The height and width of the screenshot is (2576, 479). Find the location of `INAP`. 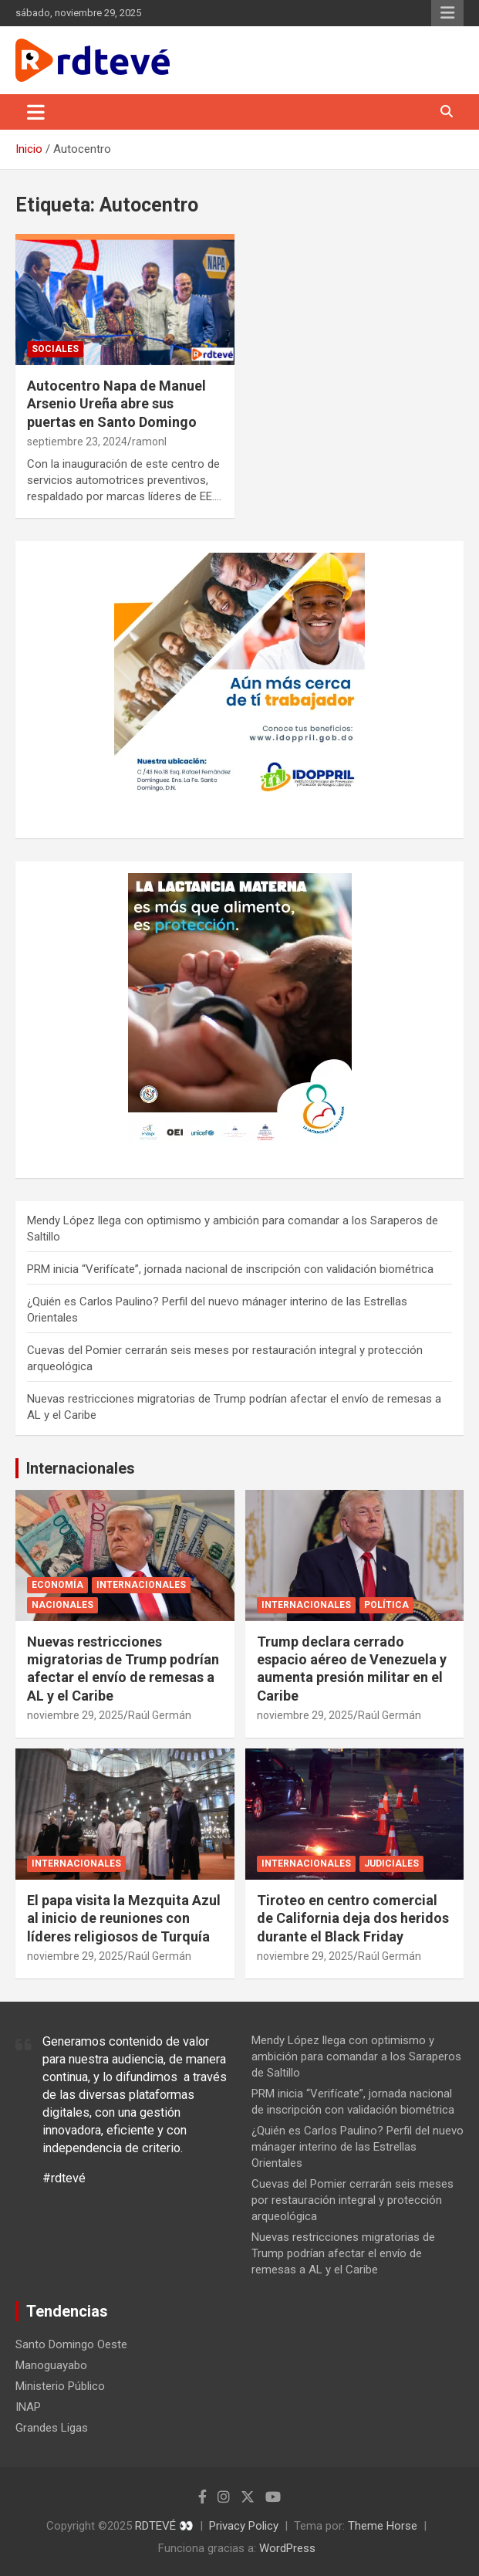

INAP is located at coordinates (28, 2407).